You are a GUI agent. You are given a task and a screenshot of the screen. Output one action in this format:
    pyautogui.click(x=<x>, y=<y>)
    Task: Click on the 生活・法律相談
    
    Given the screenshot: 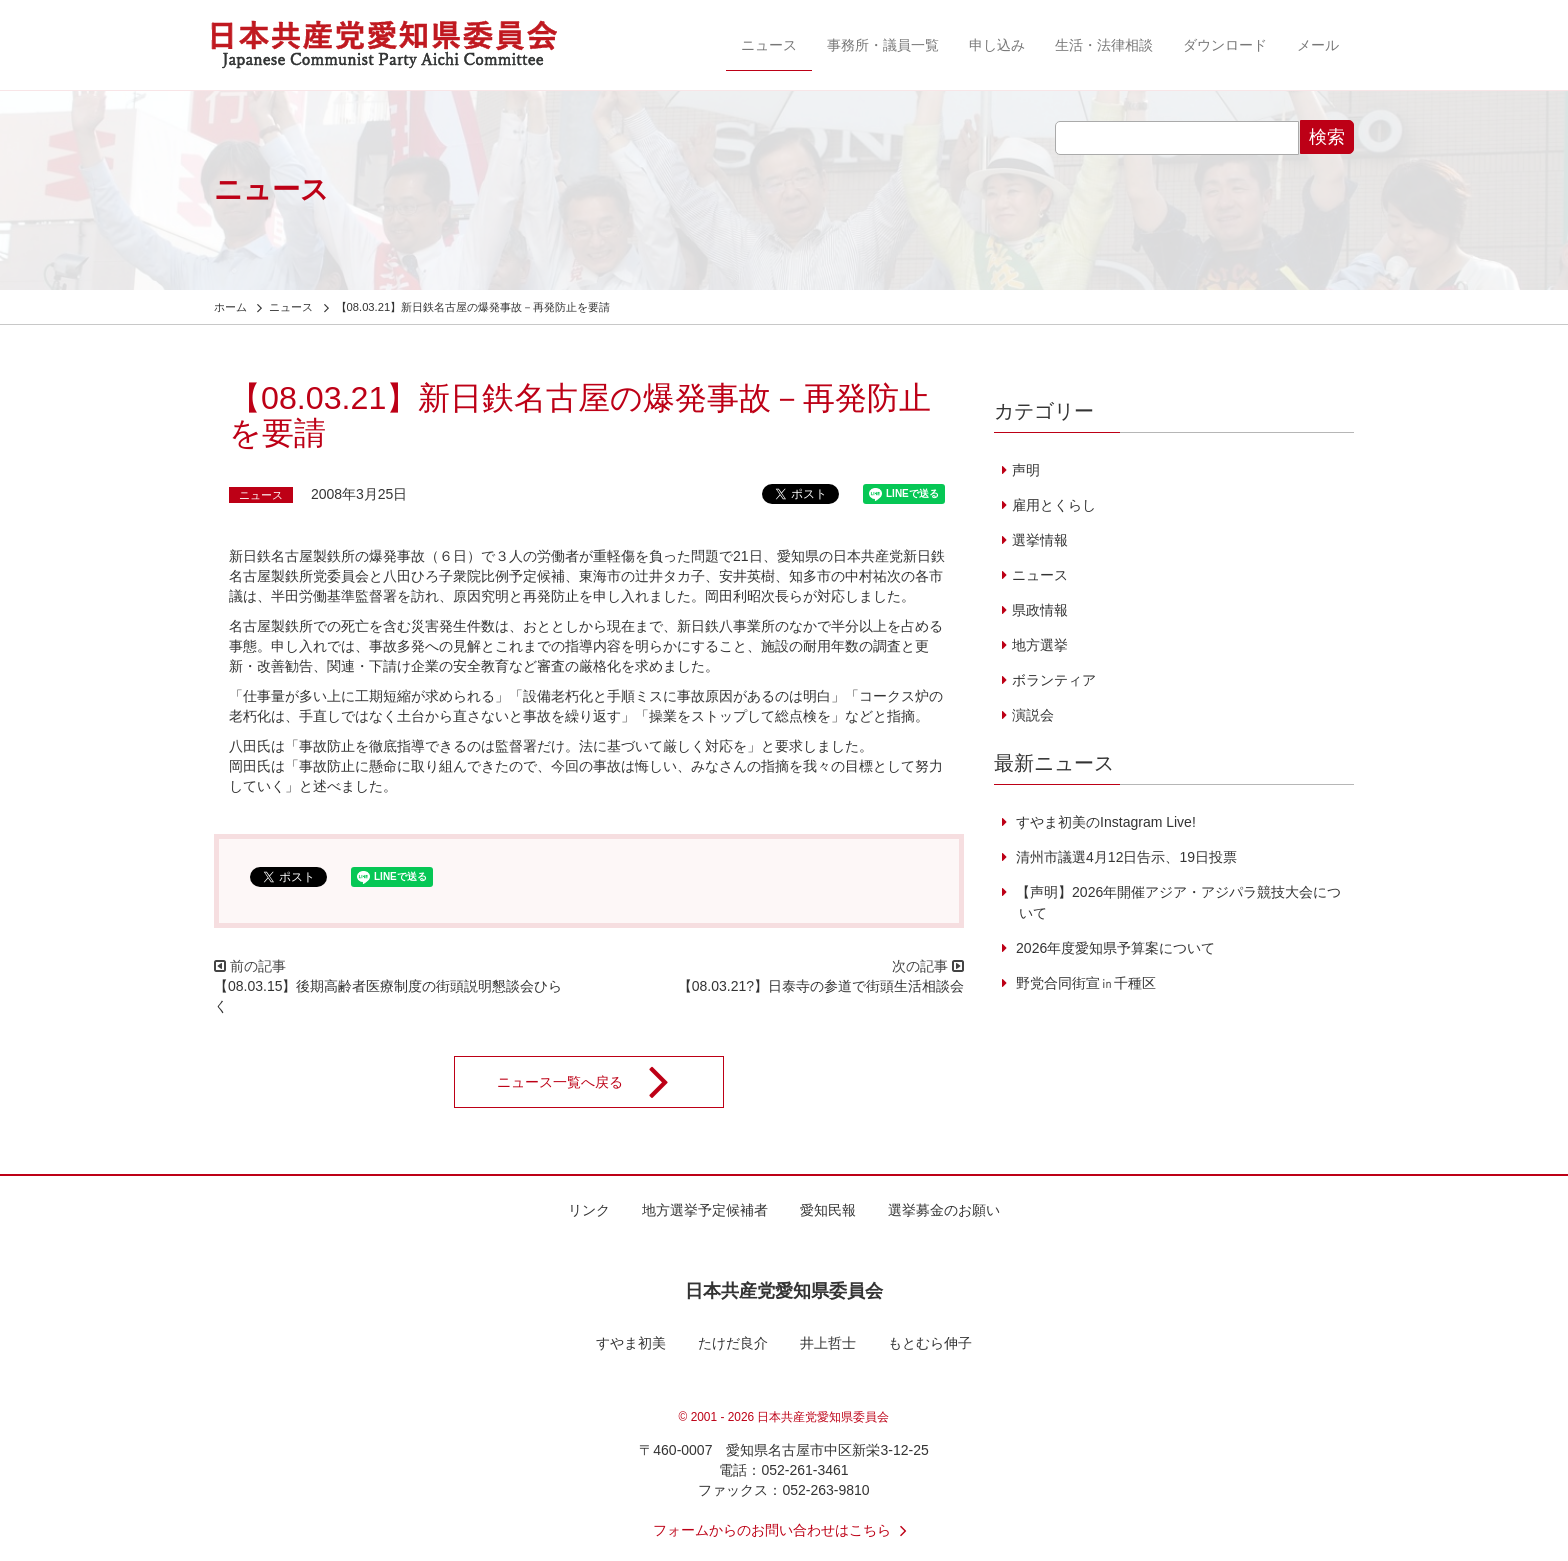 What is the action you would take?
    pyautogui.click(x=1104, y=45)
    